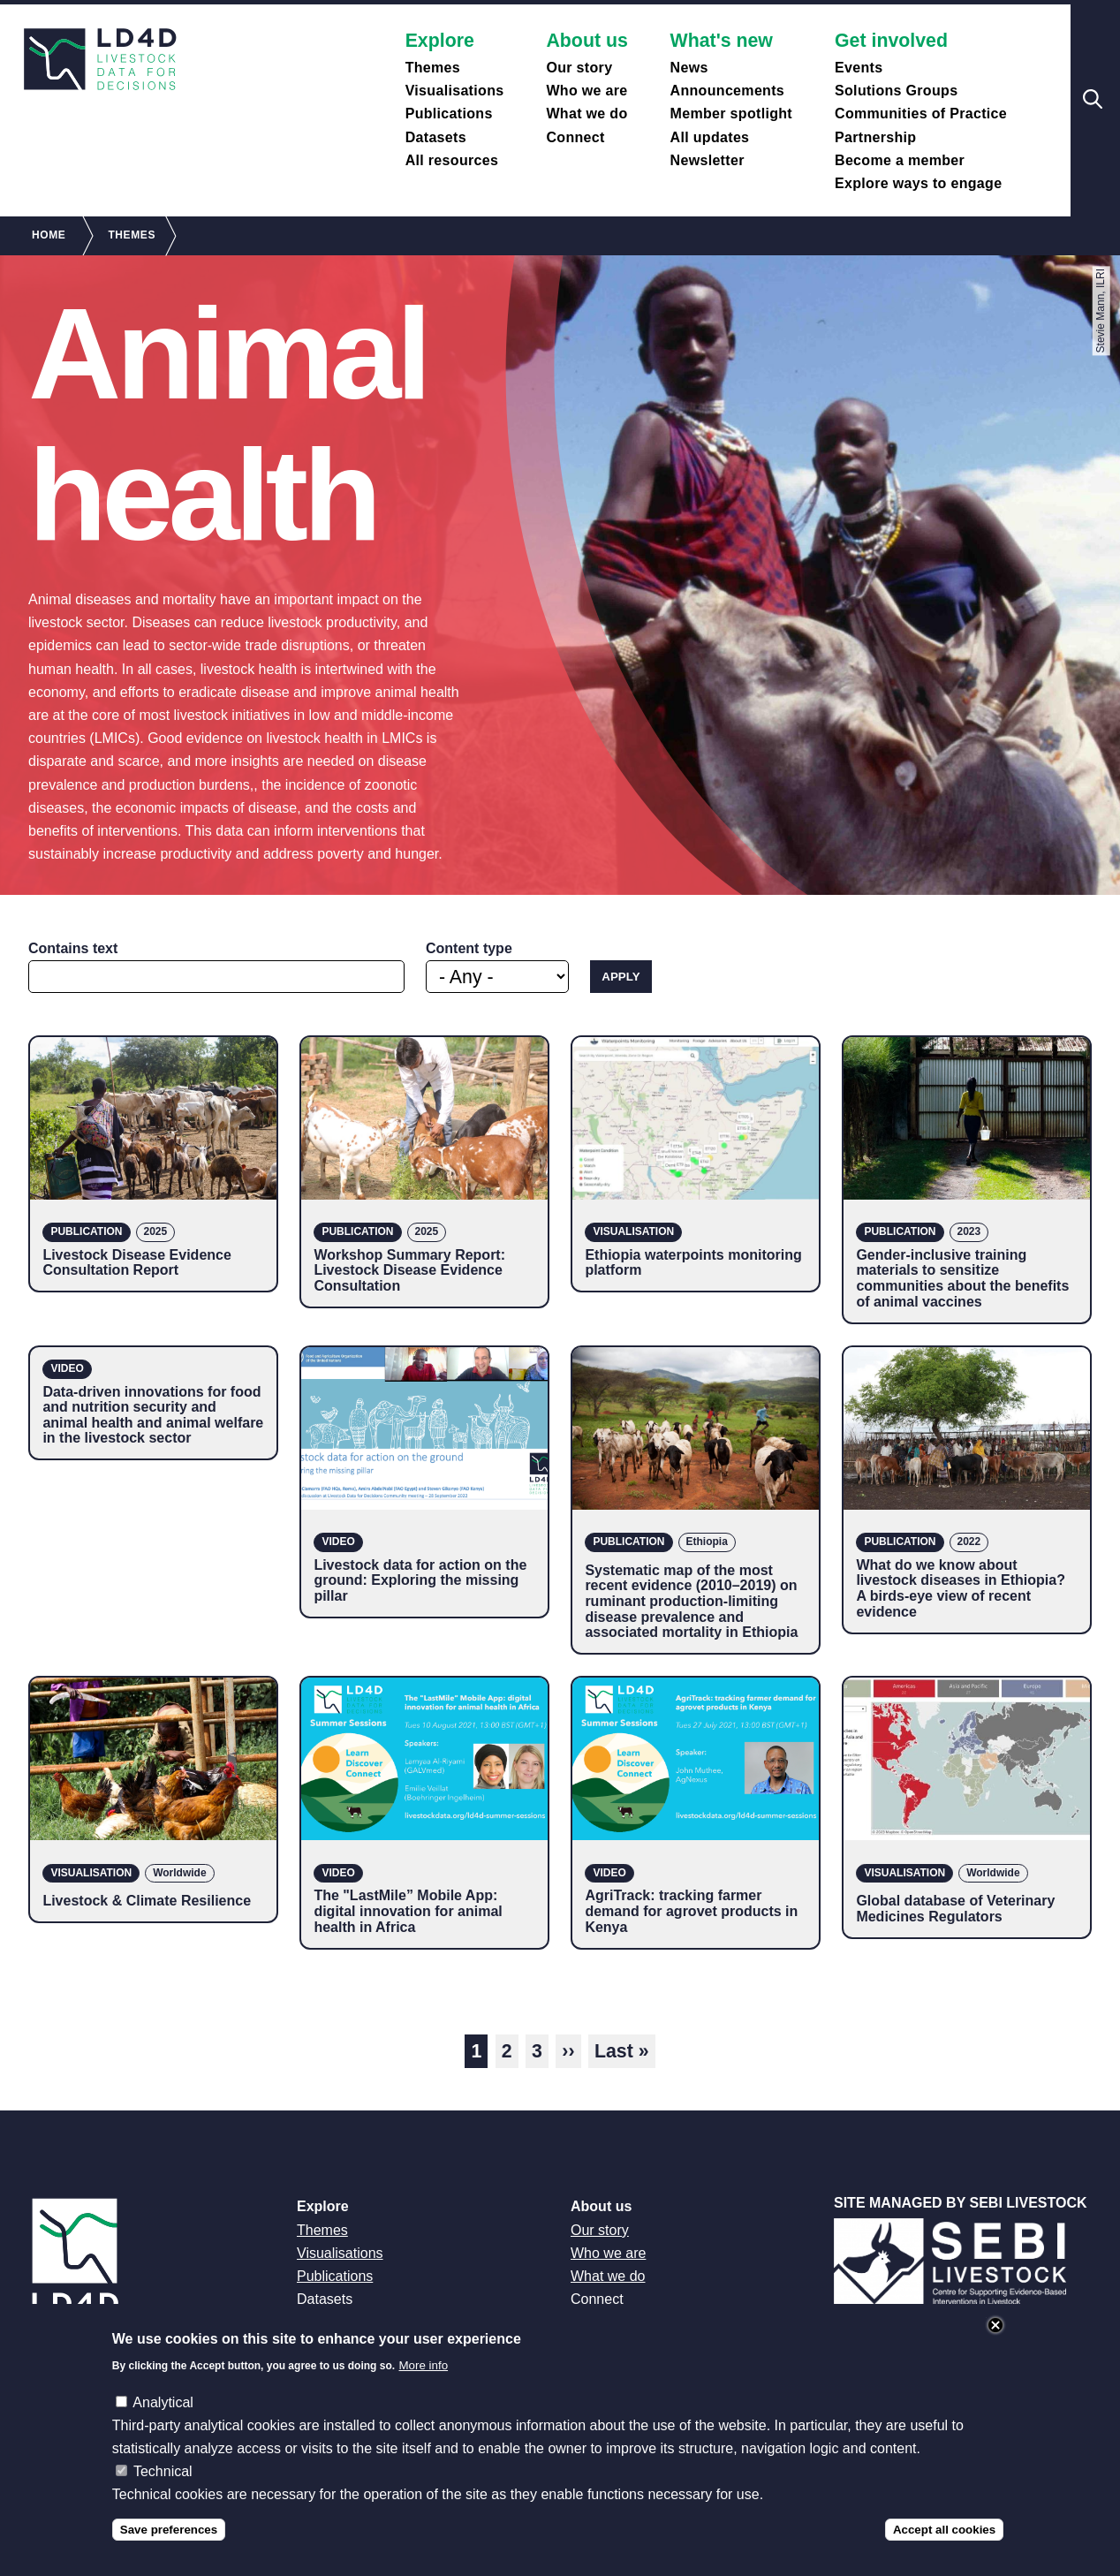 This screenshot has width=1120, height=2576. Describe the element at coordinates (960, 1588) in the screenshot. I see `What do we know about livestock diseases in Ethiopia? A birds-eye view of recent evidence` at that location.